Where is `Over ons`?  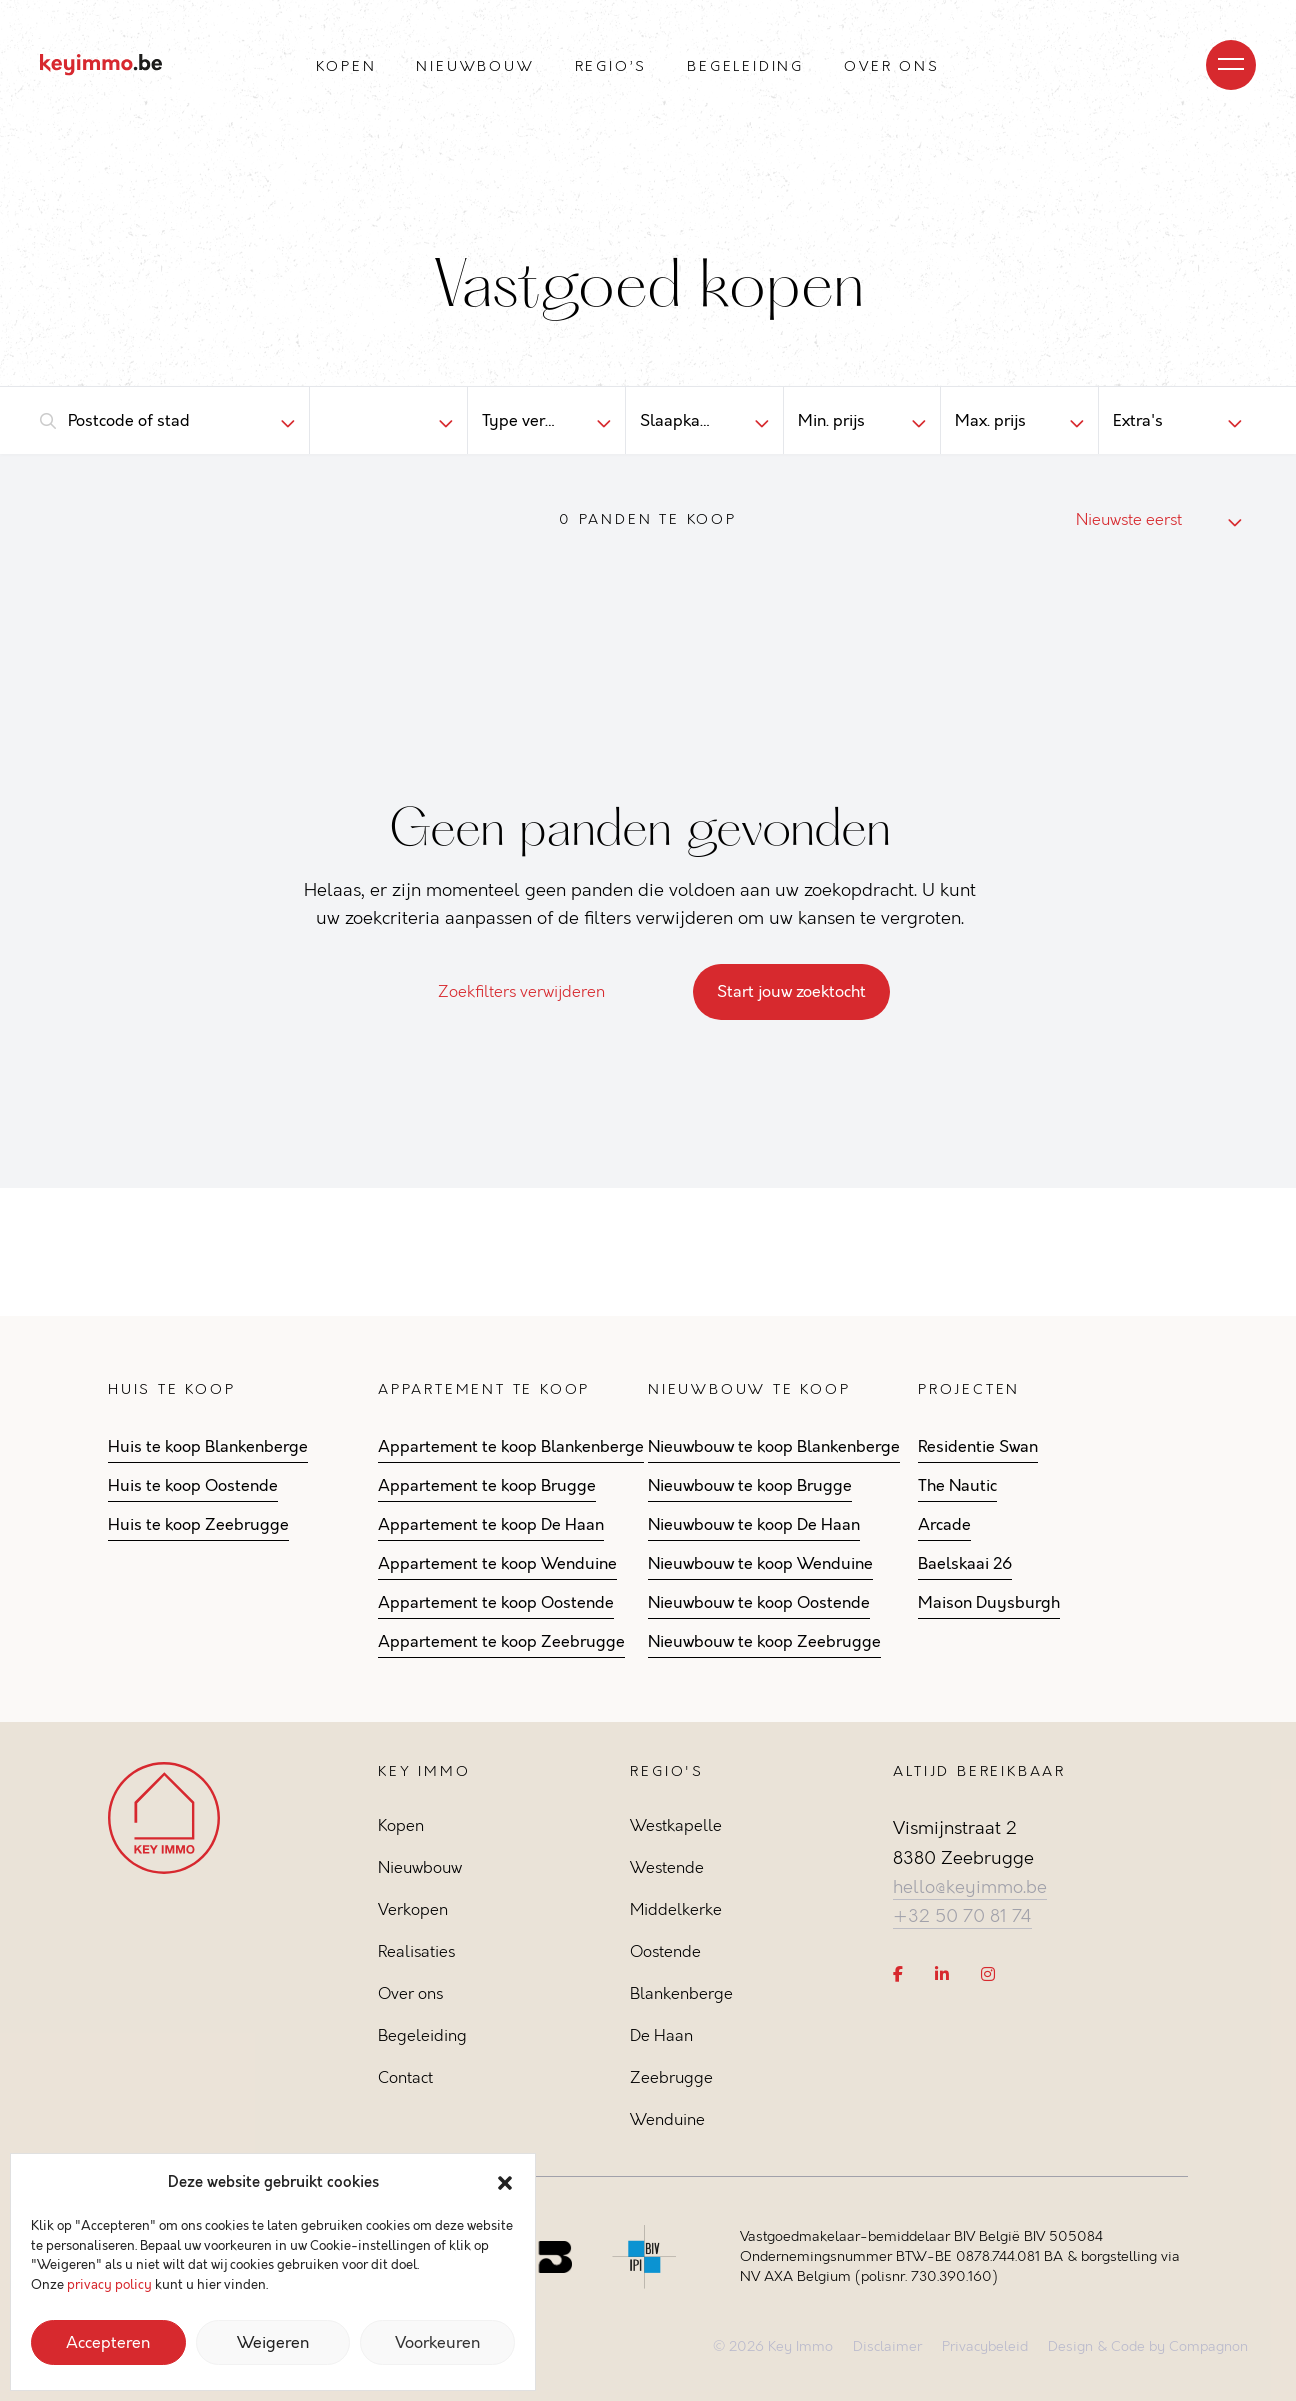 Over ons is located at coordinates (891, 66).